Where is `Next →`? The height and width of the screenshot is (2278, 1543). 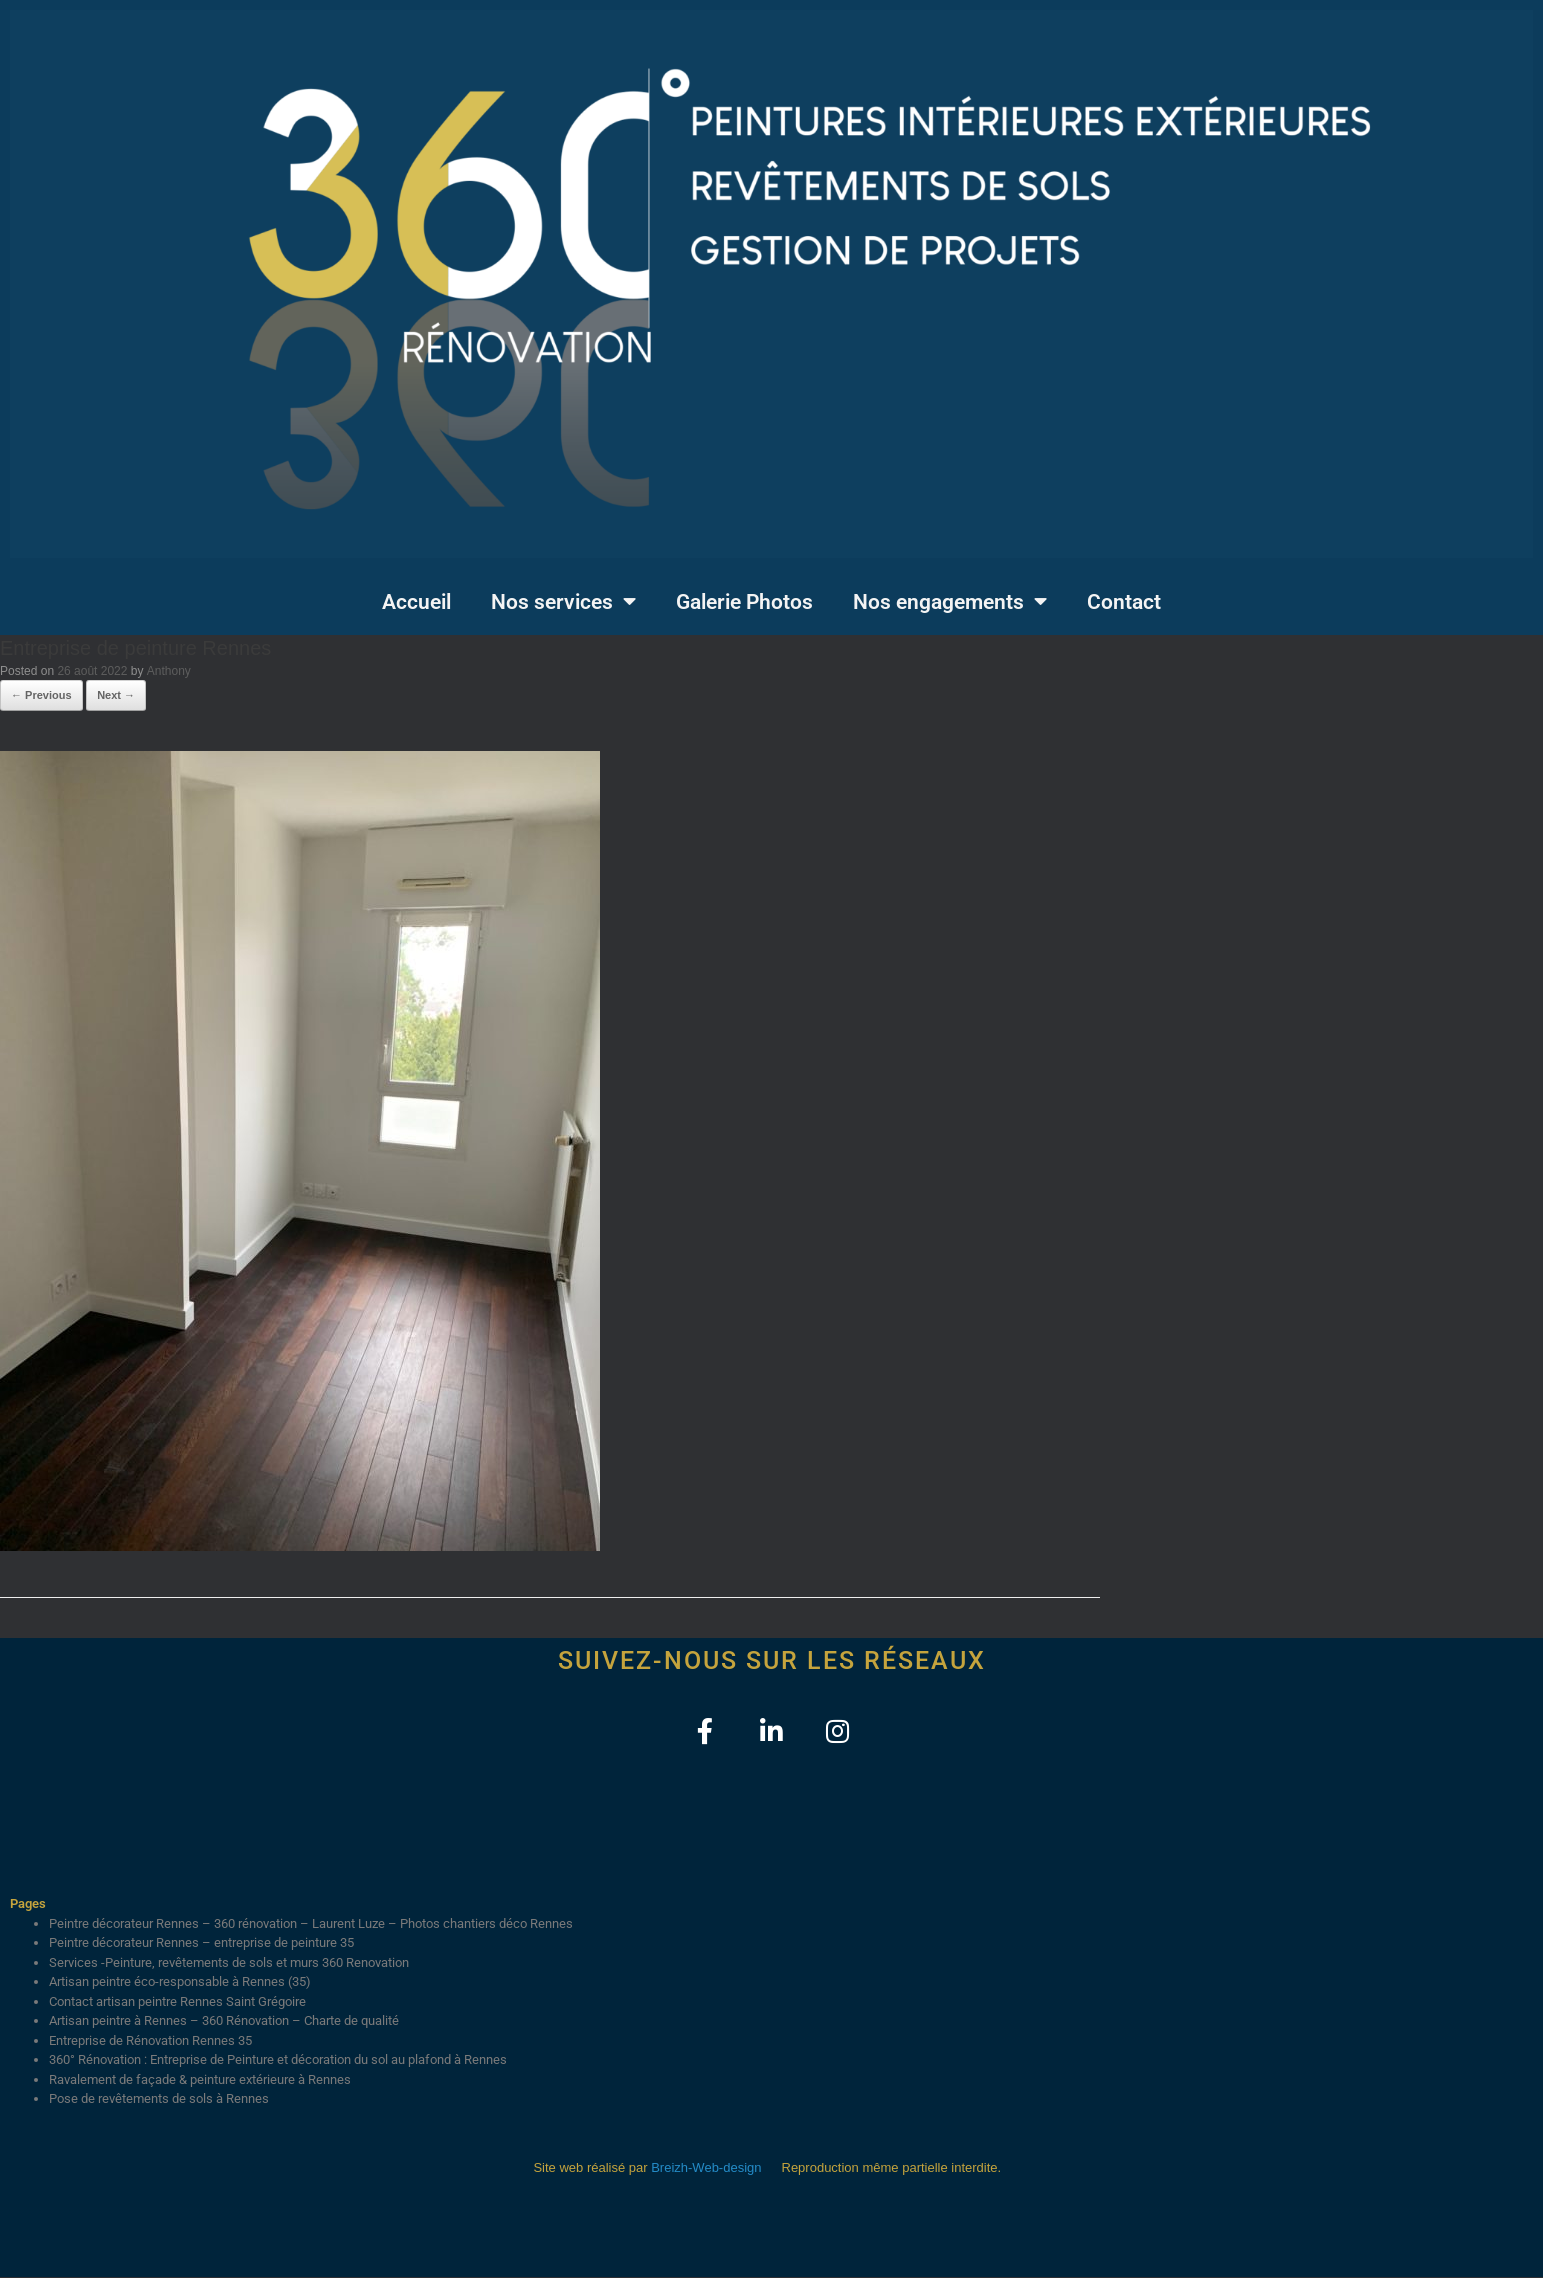 Next → is located at coordinates (116, 695).